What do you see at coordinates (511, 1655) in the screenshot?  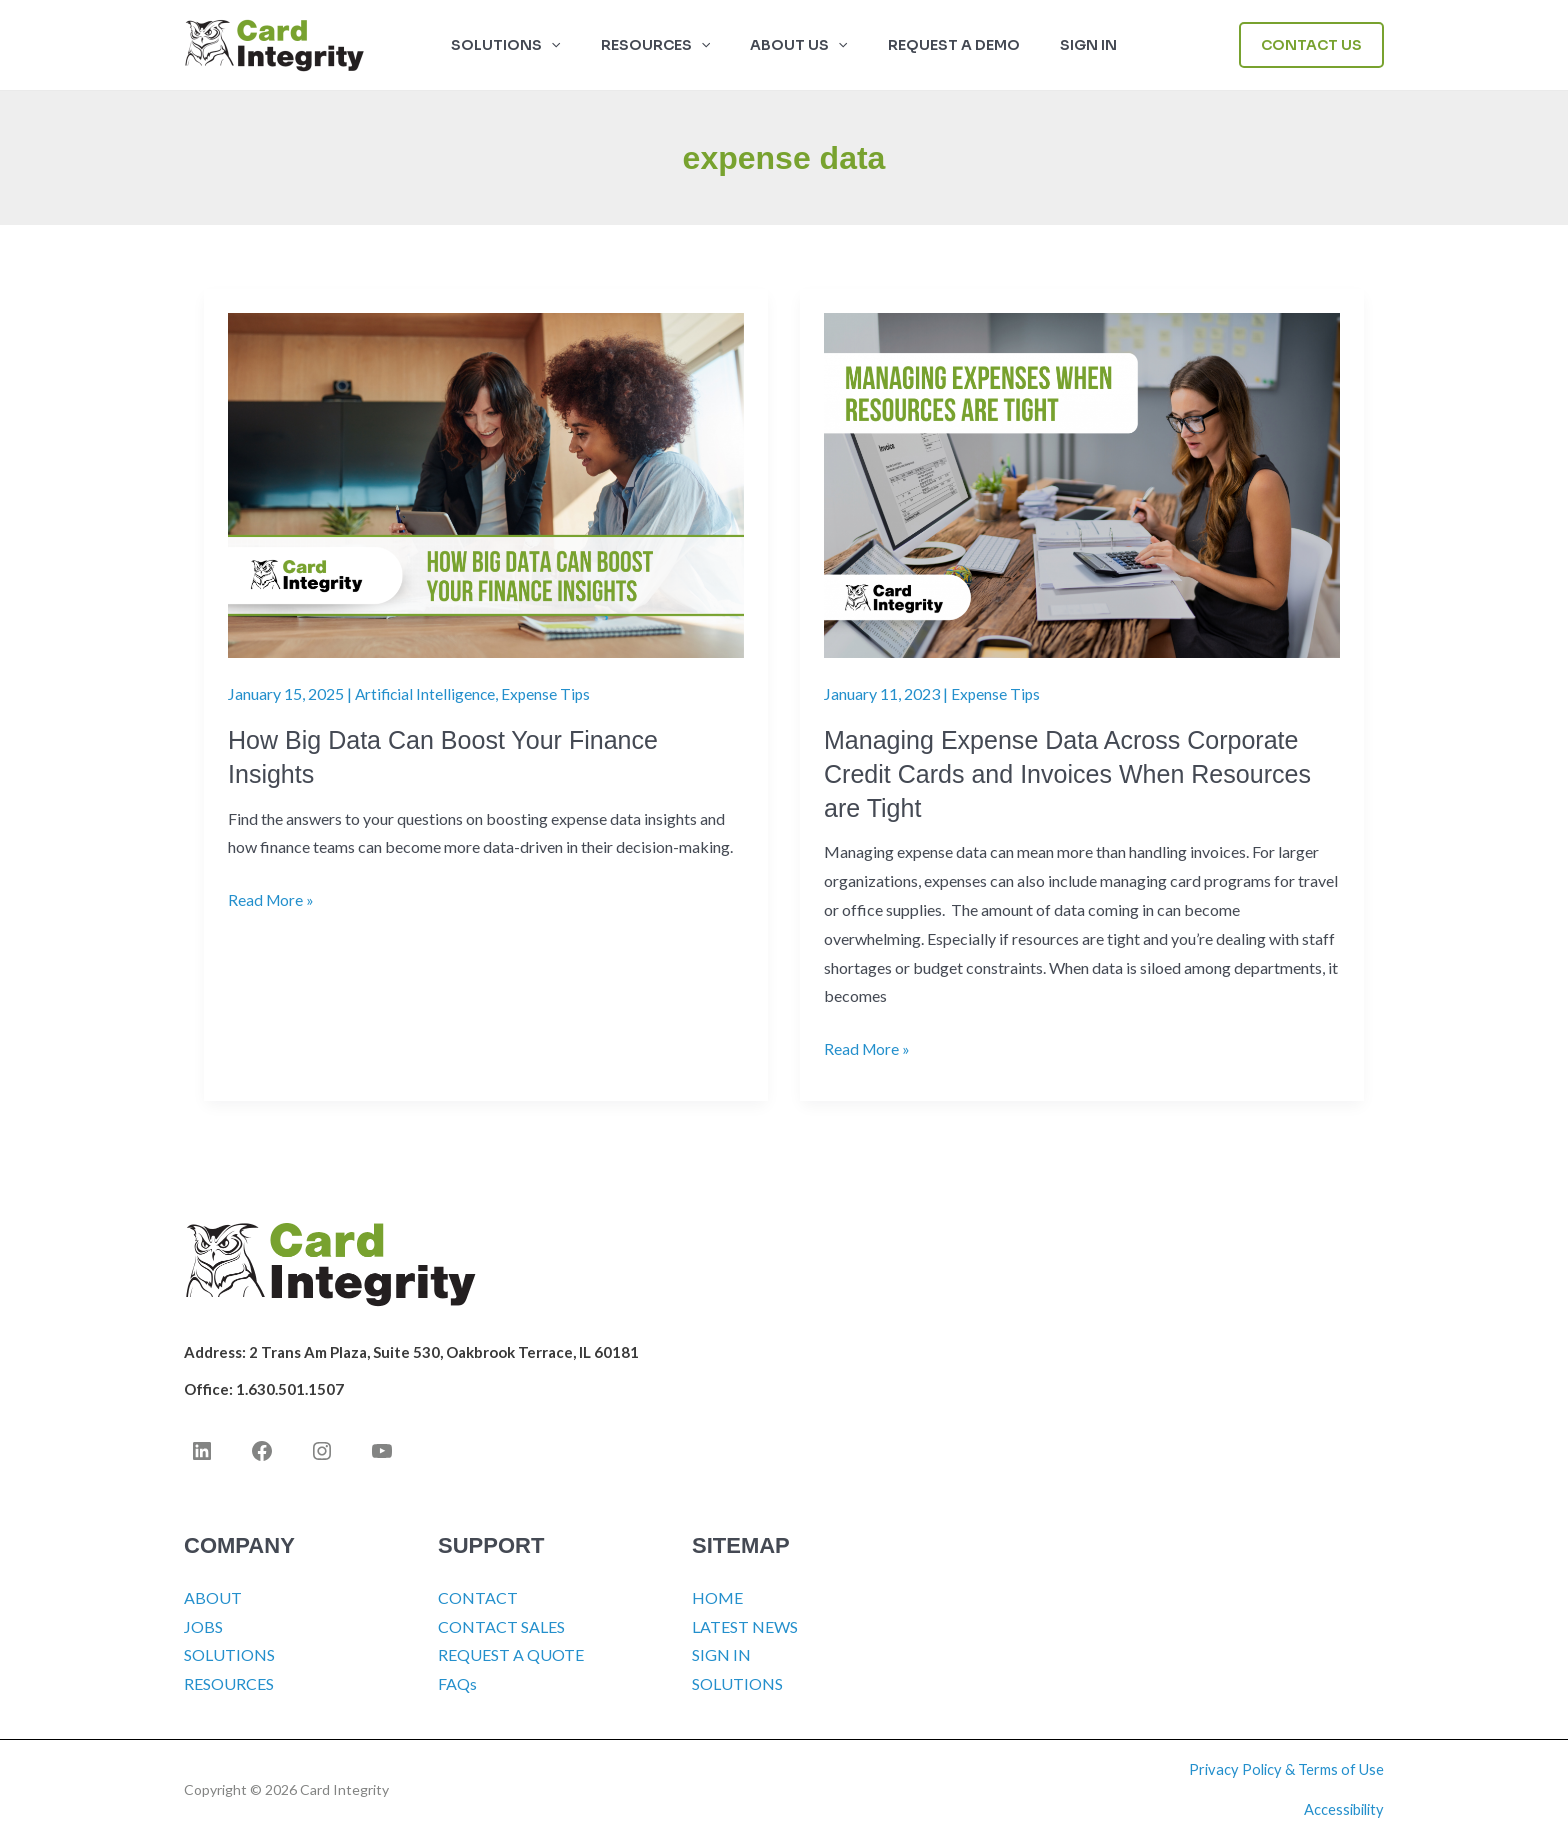 I see `REQUEST A QUOTE` at bounding box center [511, 1655].